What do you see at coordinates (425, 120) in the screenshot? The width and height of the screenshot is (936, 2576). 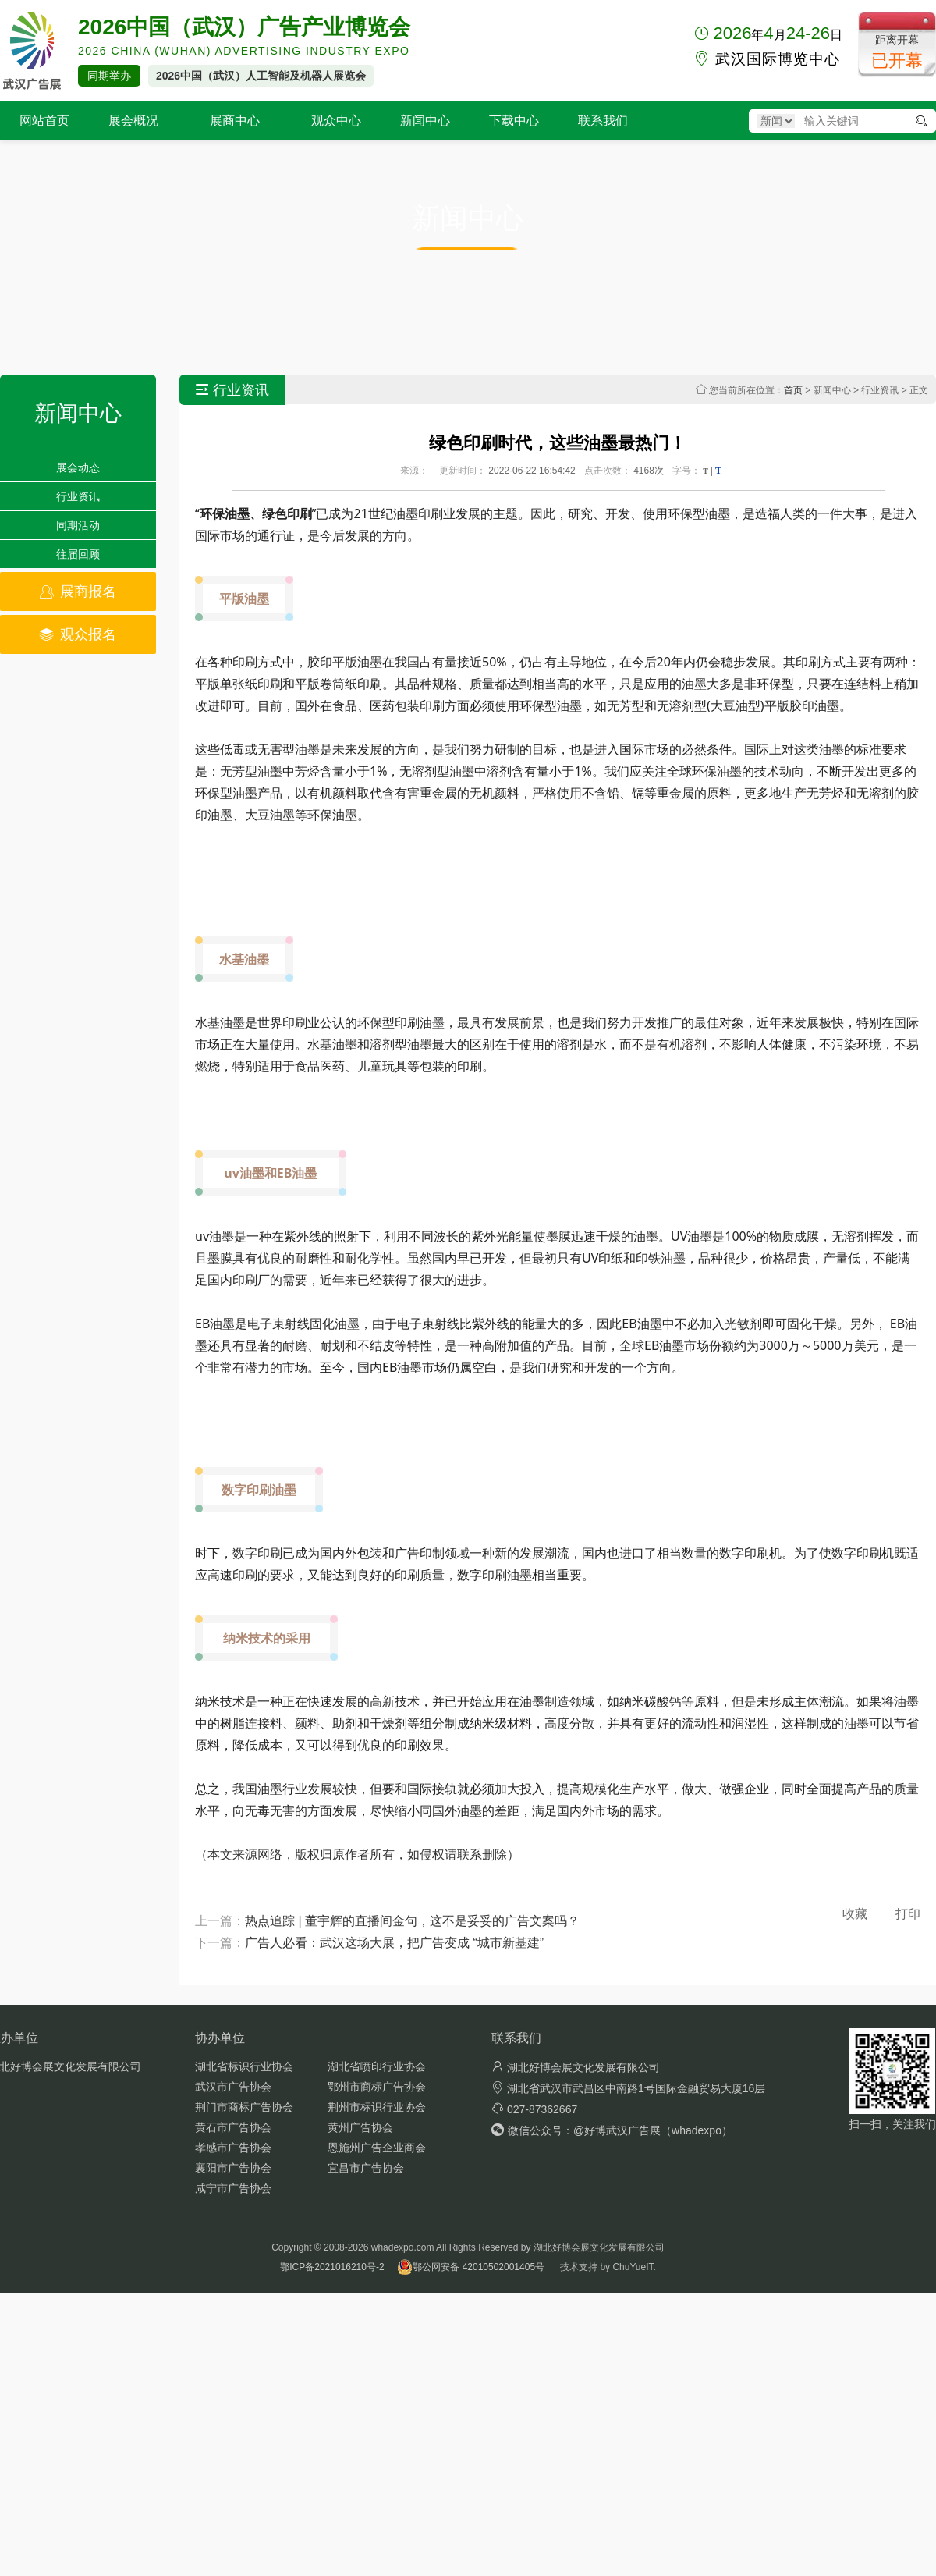 I see `新闻中心` at bounding box center [425, 120].